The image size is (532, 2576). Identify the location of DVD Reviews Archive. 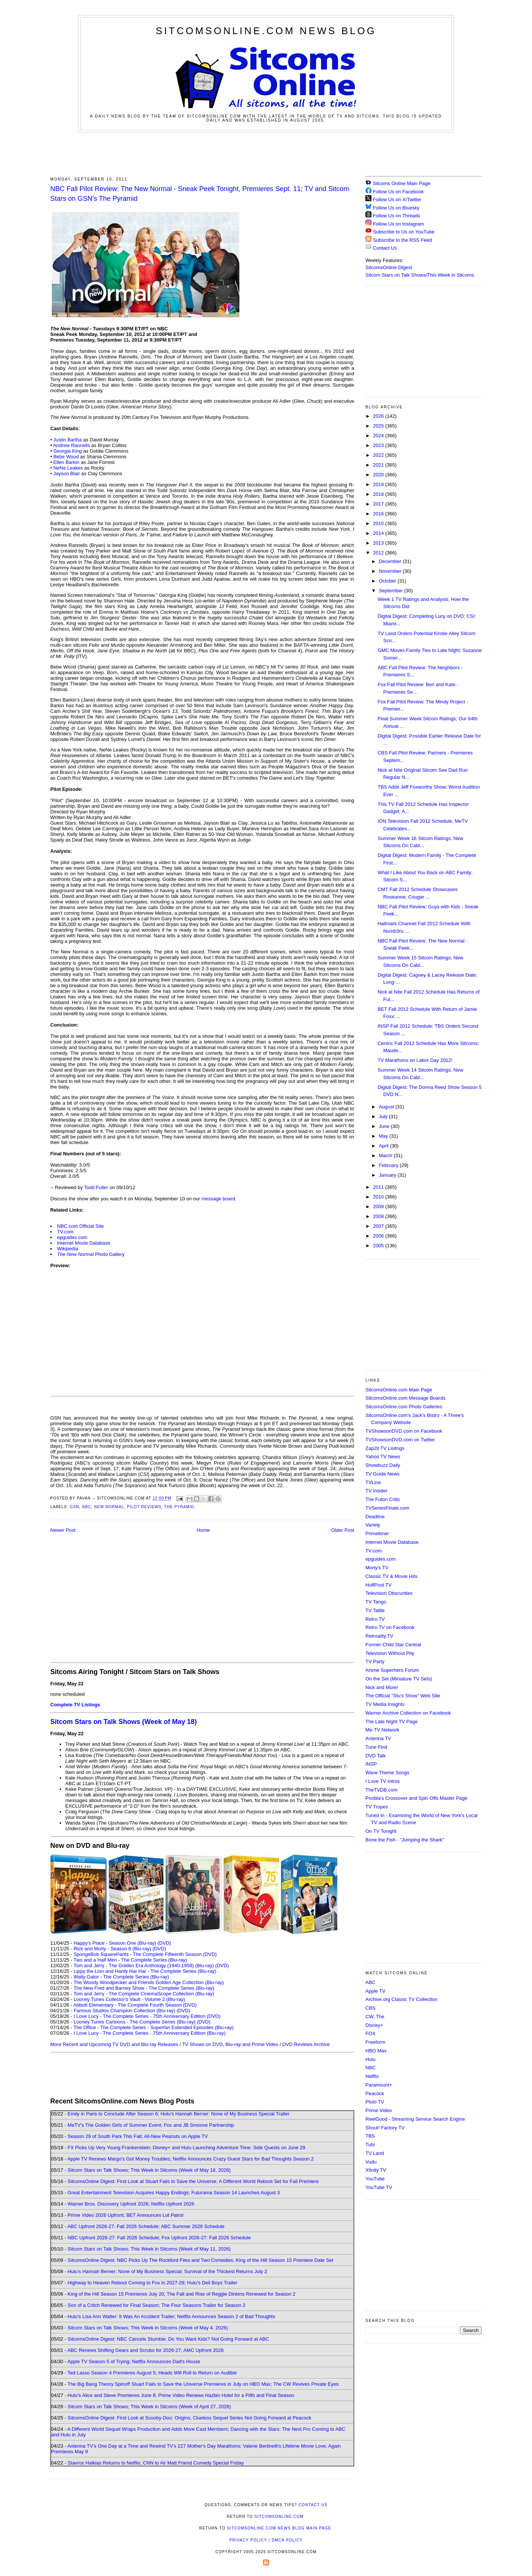
(306, 2044).